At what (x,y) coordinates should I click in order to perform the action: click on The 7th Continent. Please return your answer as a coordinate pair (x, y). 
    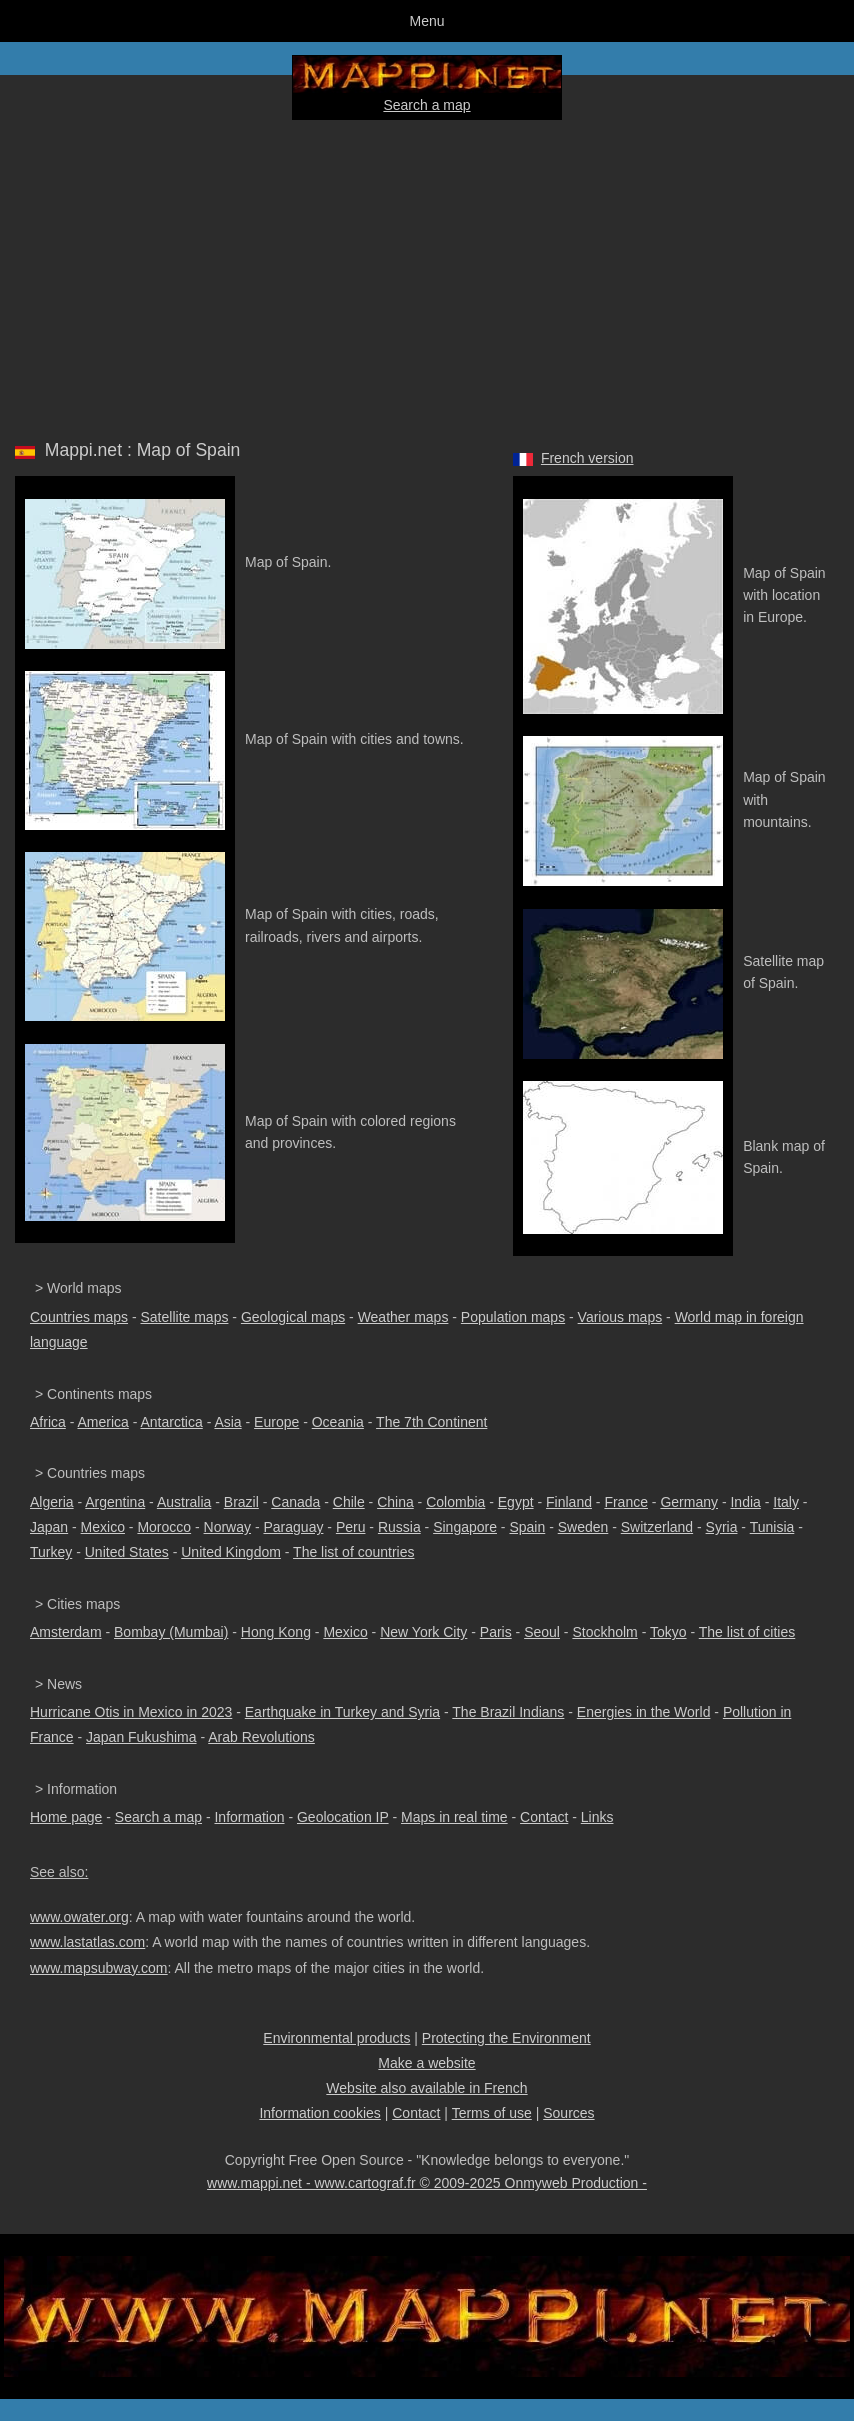
    Looking at the image, I should click on (431, 1422).